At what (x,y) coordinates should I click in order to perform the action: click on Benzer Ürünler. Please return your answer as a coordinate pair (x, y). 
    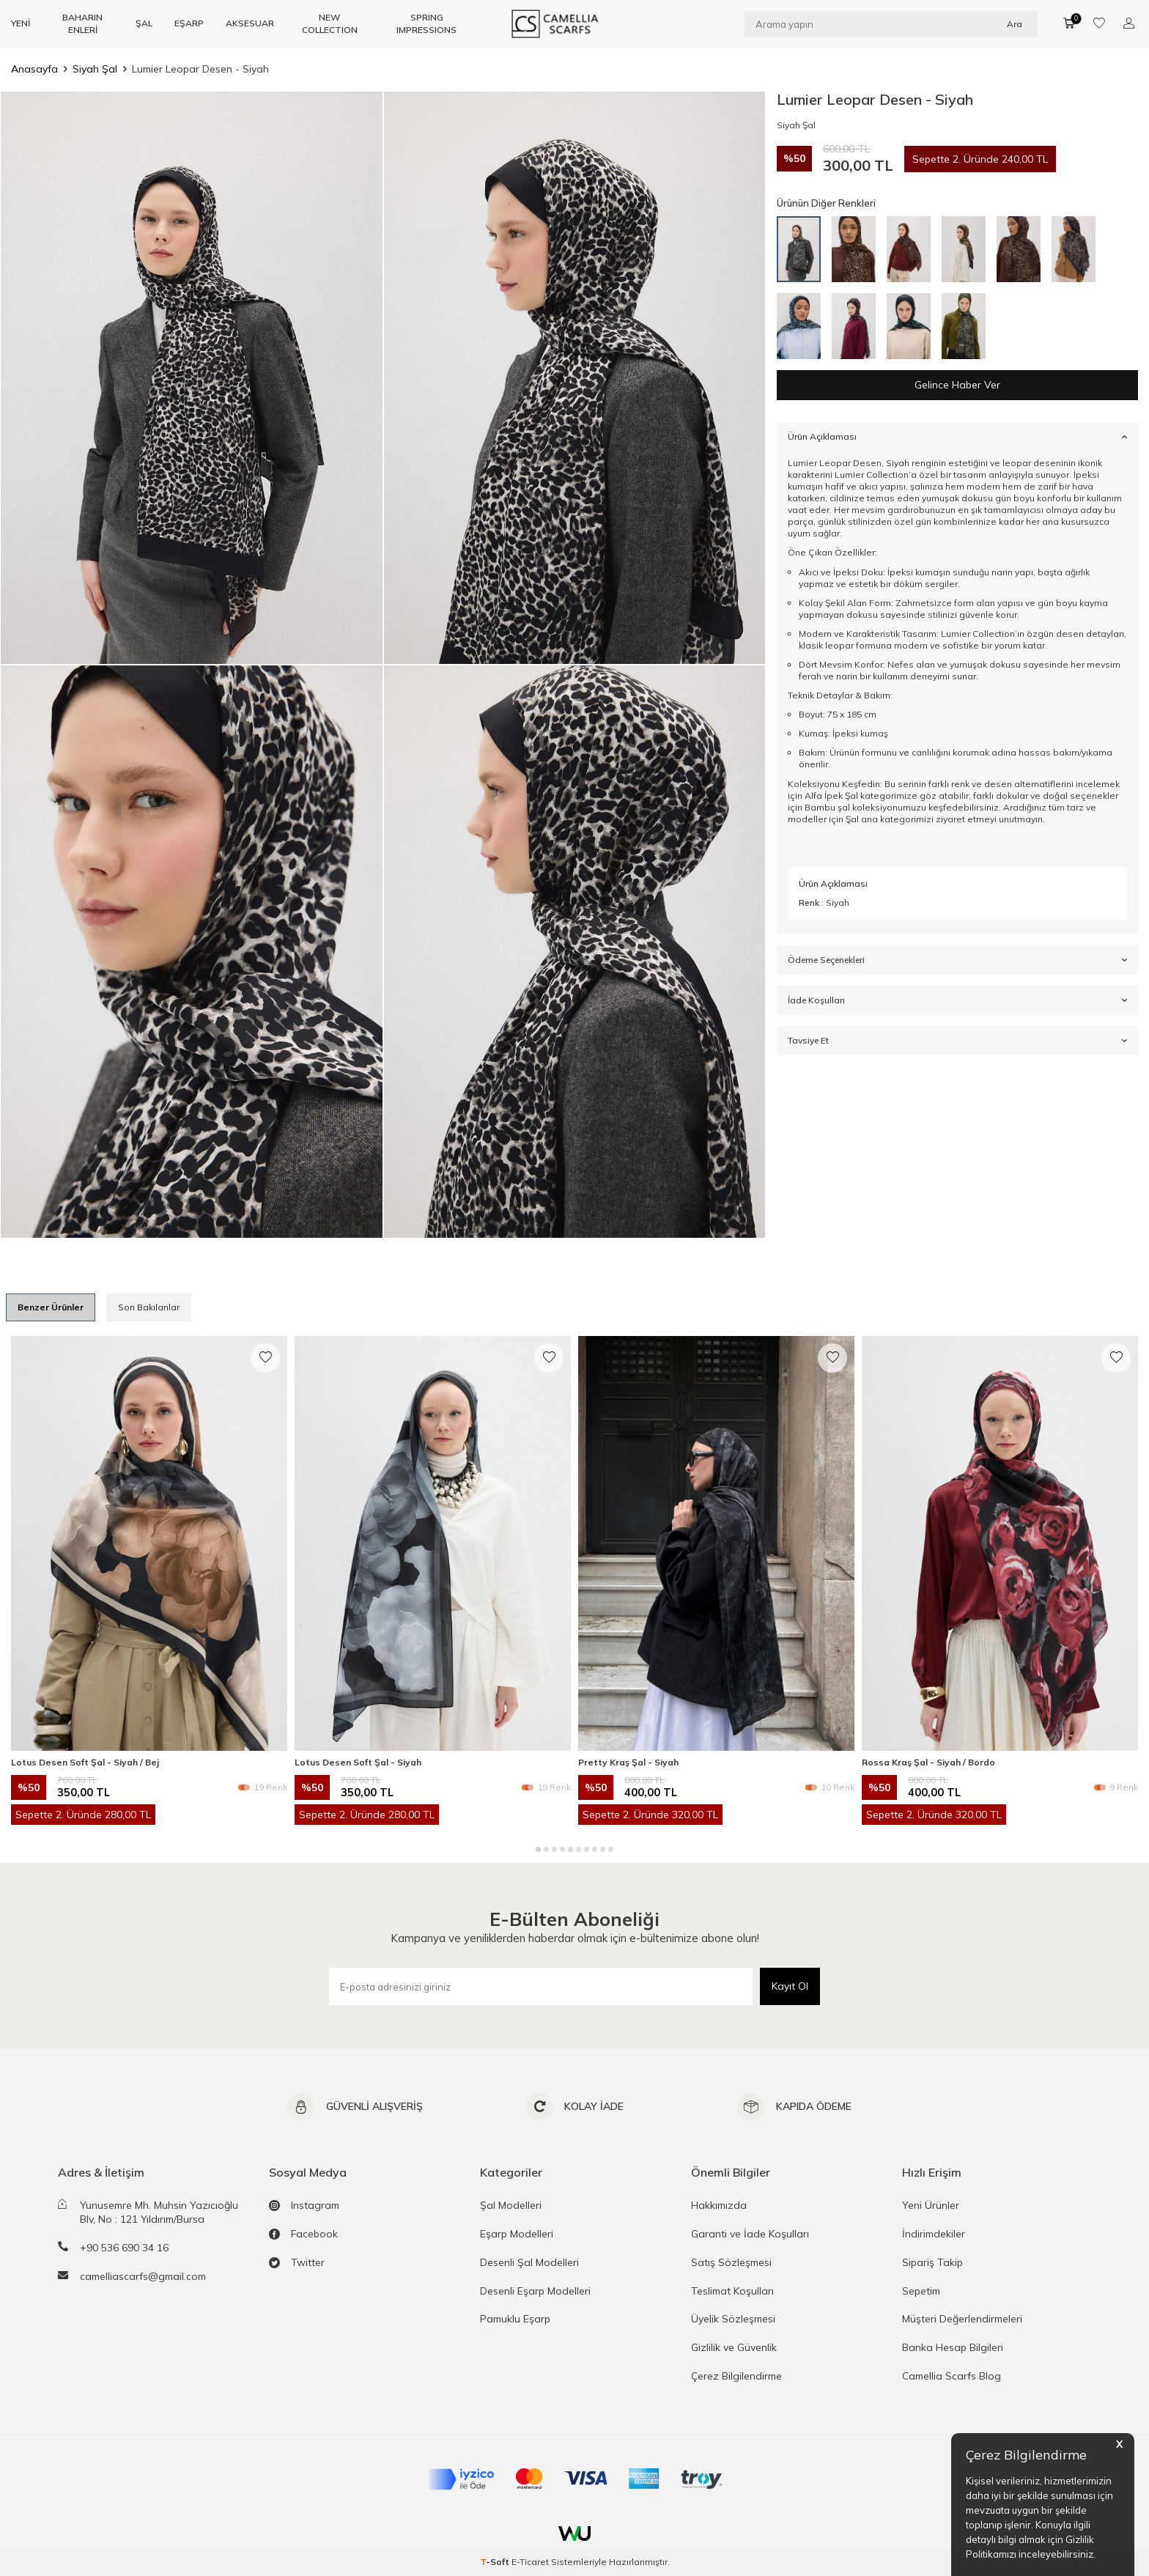
    Looking at the image, I should click on (51, 1307).